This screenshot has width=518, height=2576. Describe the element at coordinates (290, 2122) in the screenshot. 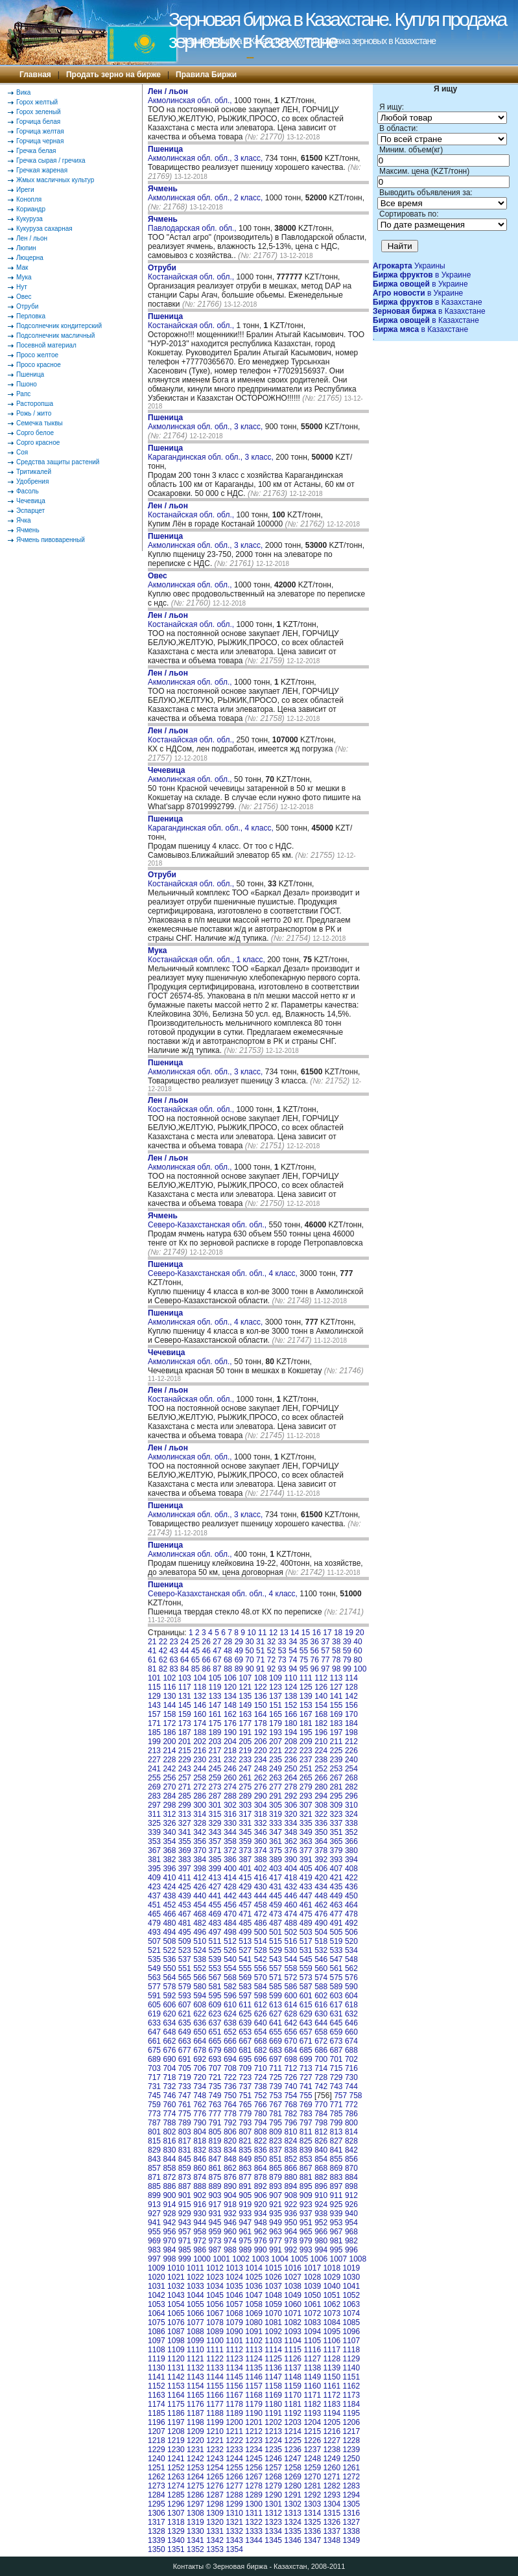

I see `796` at that location.